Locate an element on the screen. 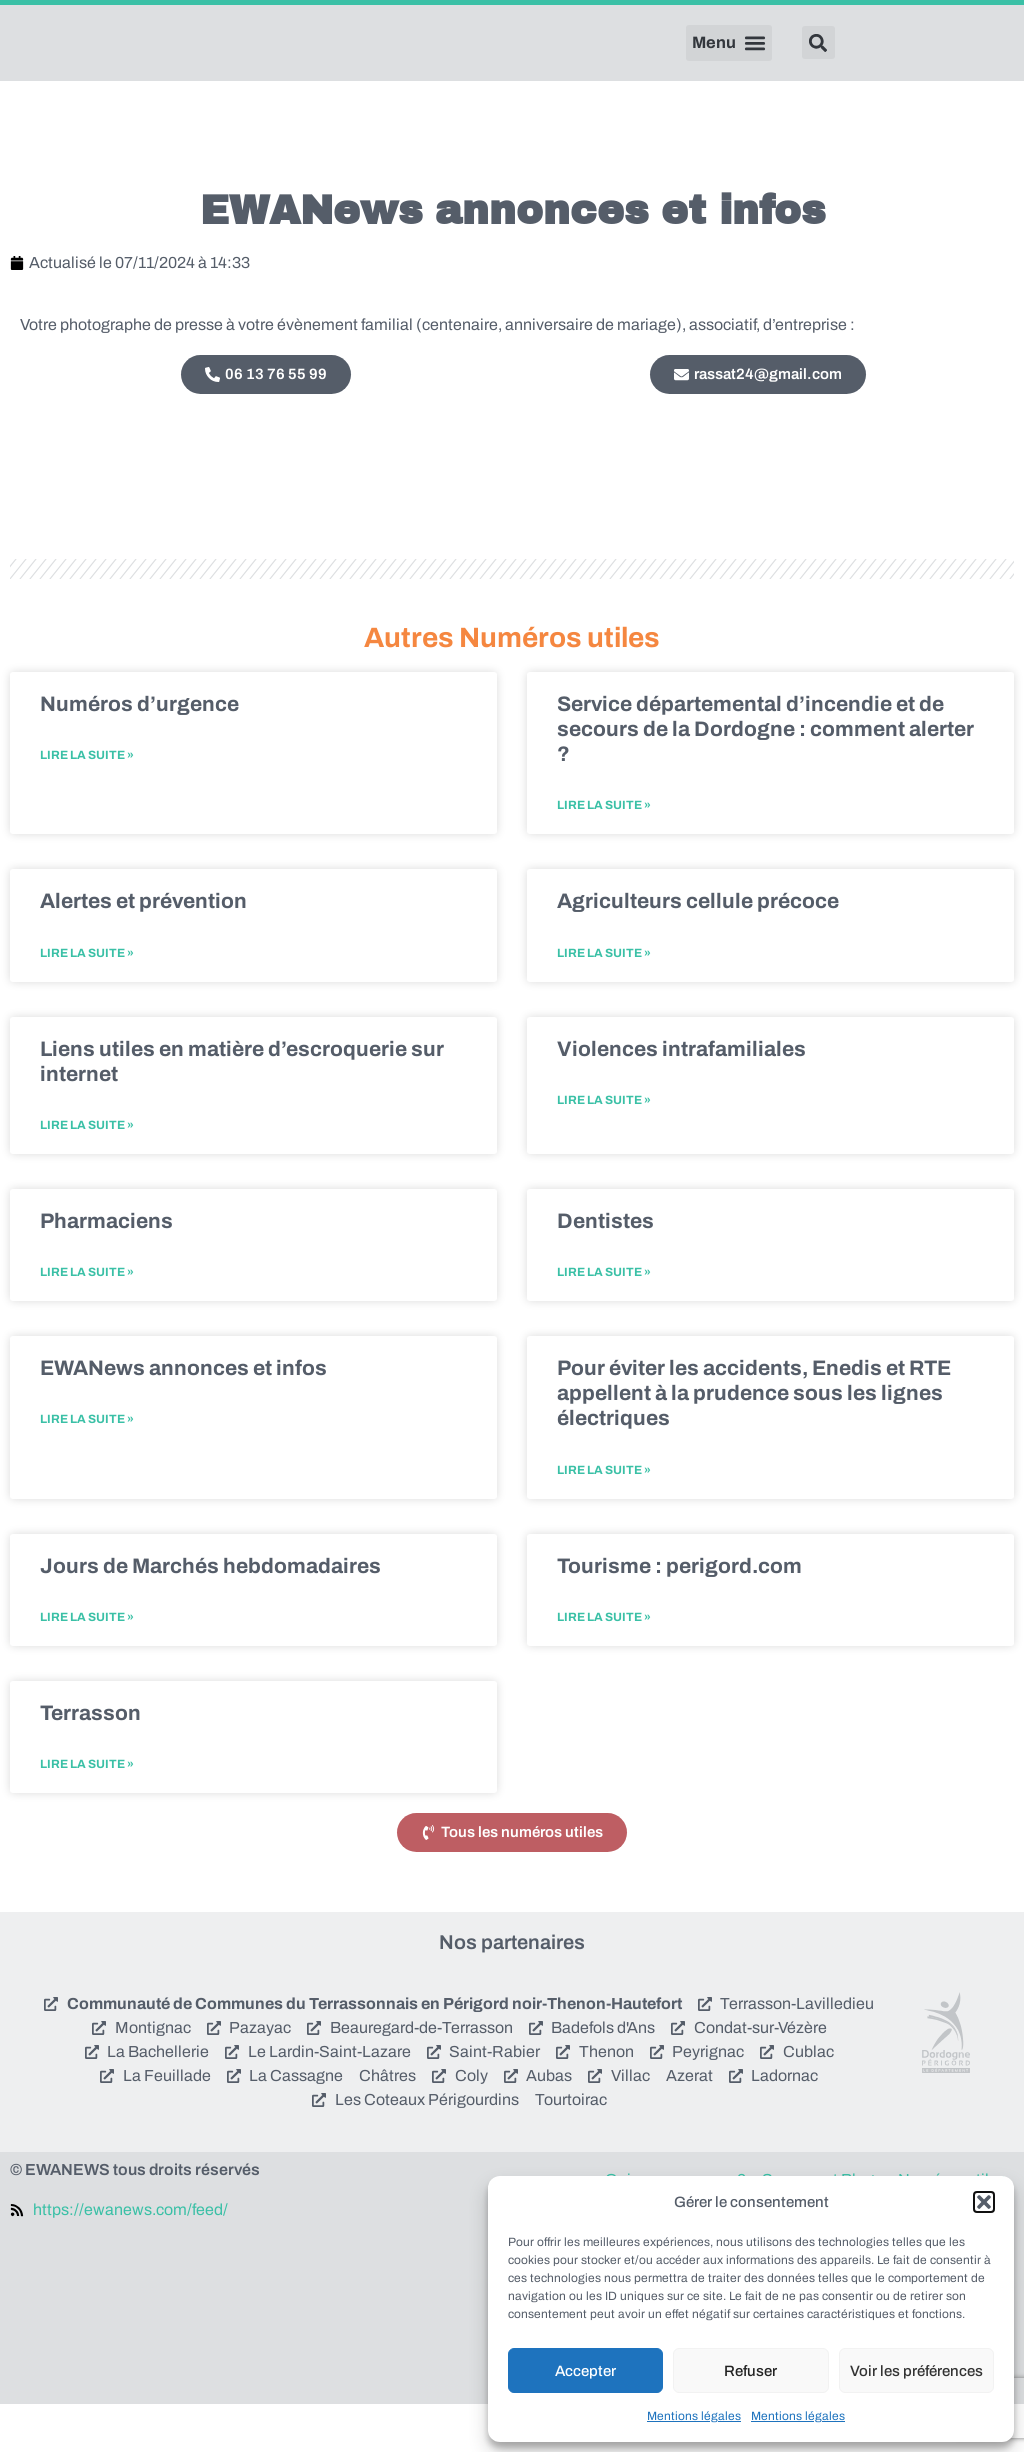 Image resolution: width=1024 pixels, height=2452 pixels. Lire la suite » [En savoir plus sur Dentistes] is located at coordinates (604, 1320).